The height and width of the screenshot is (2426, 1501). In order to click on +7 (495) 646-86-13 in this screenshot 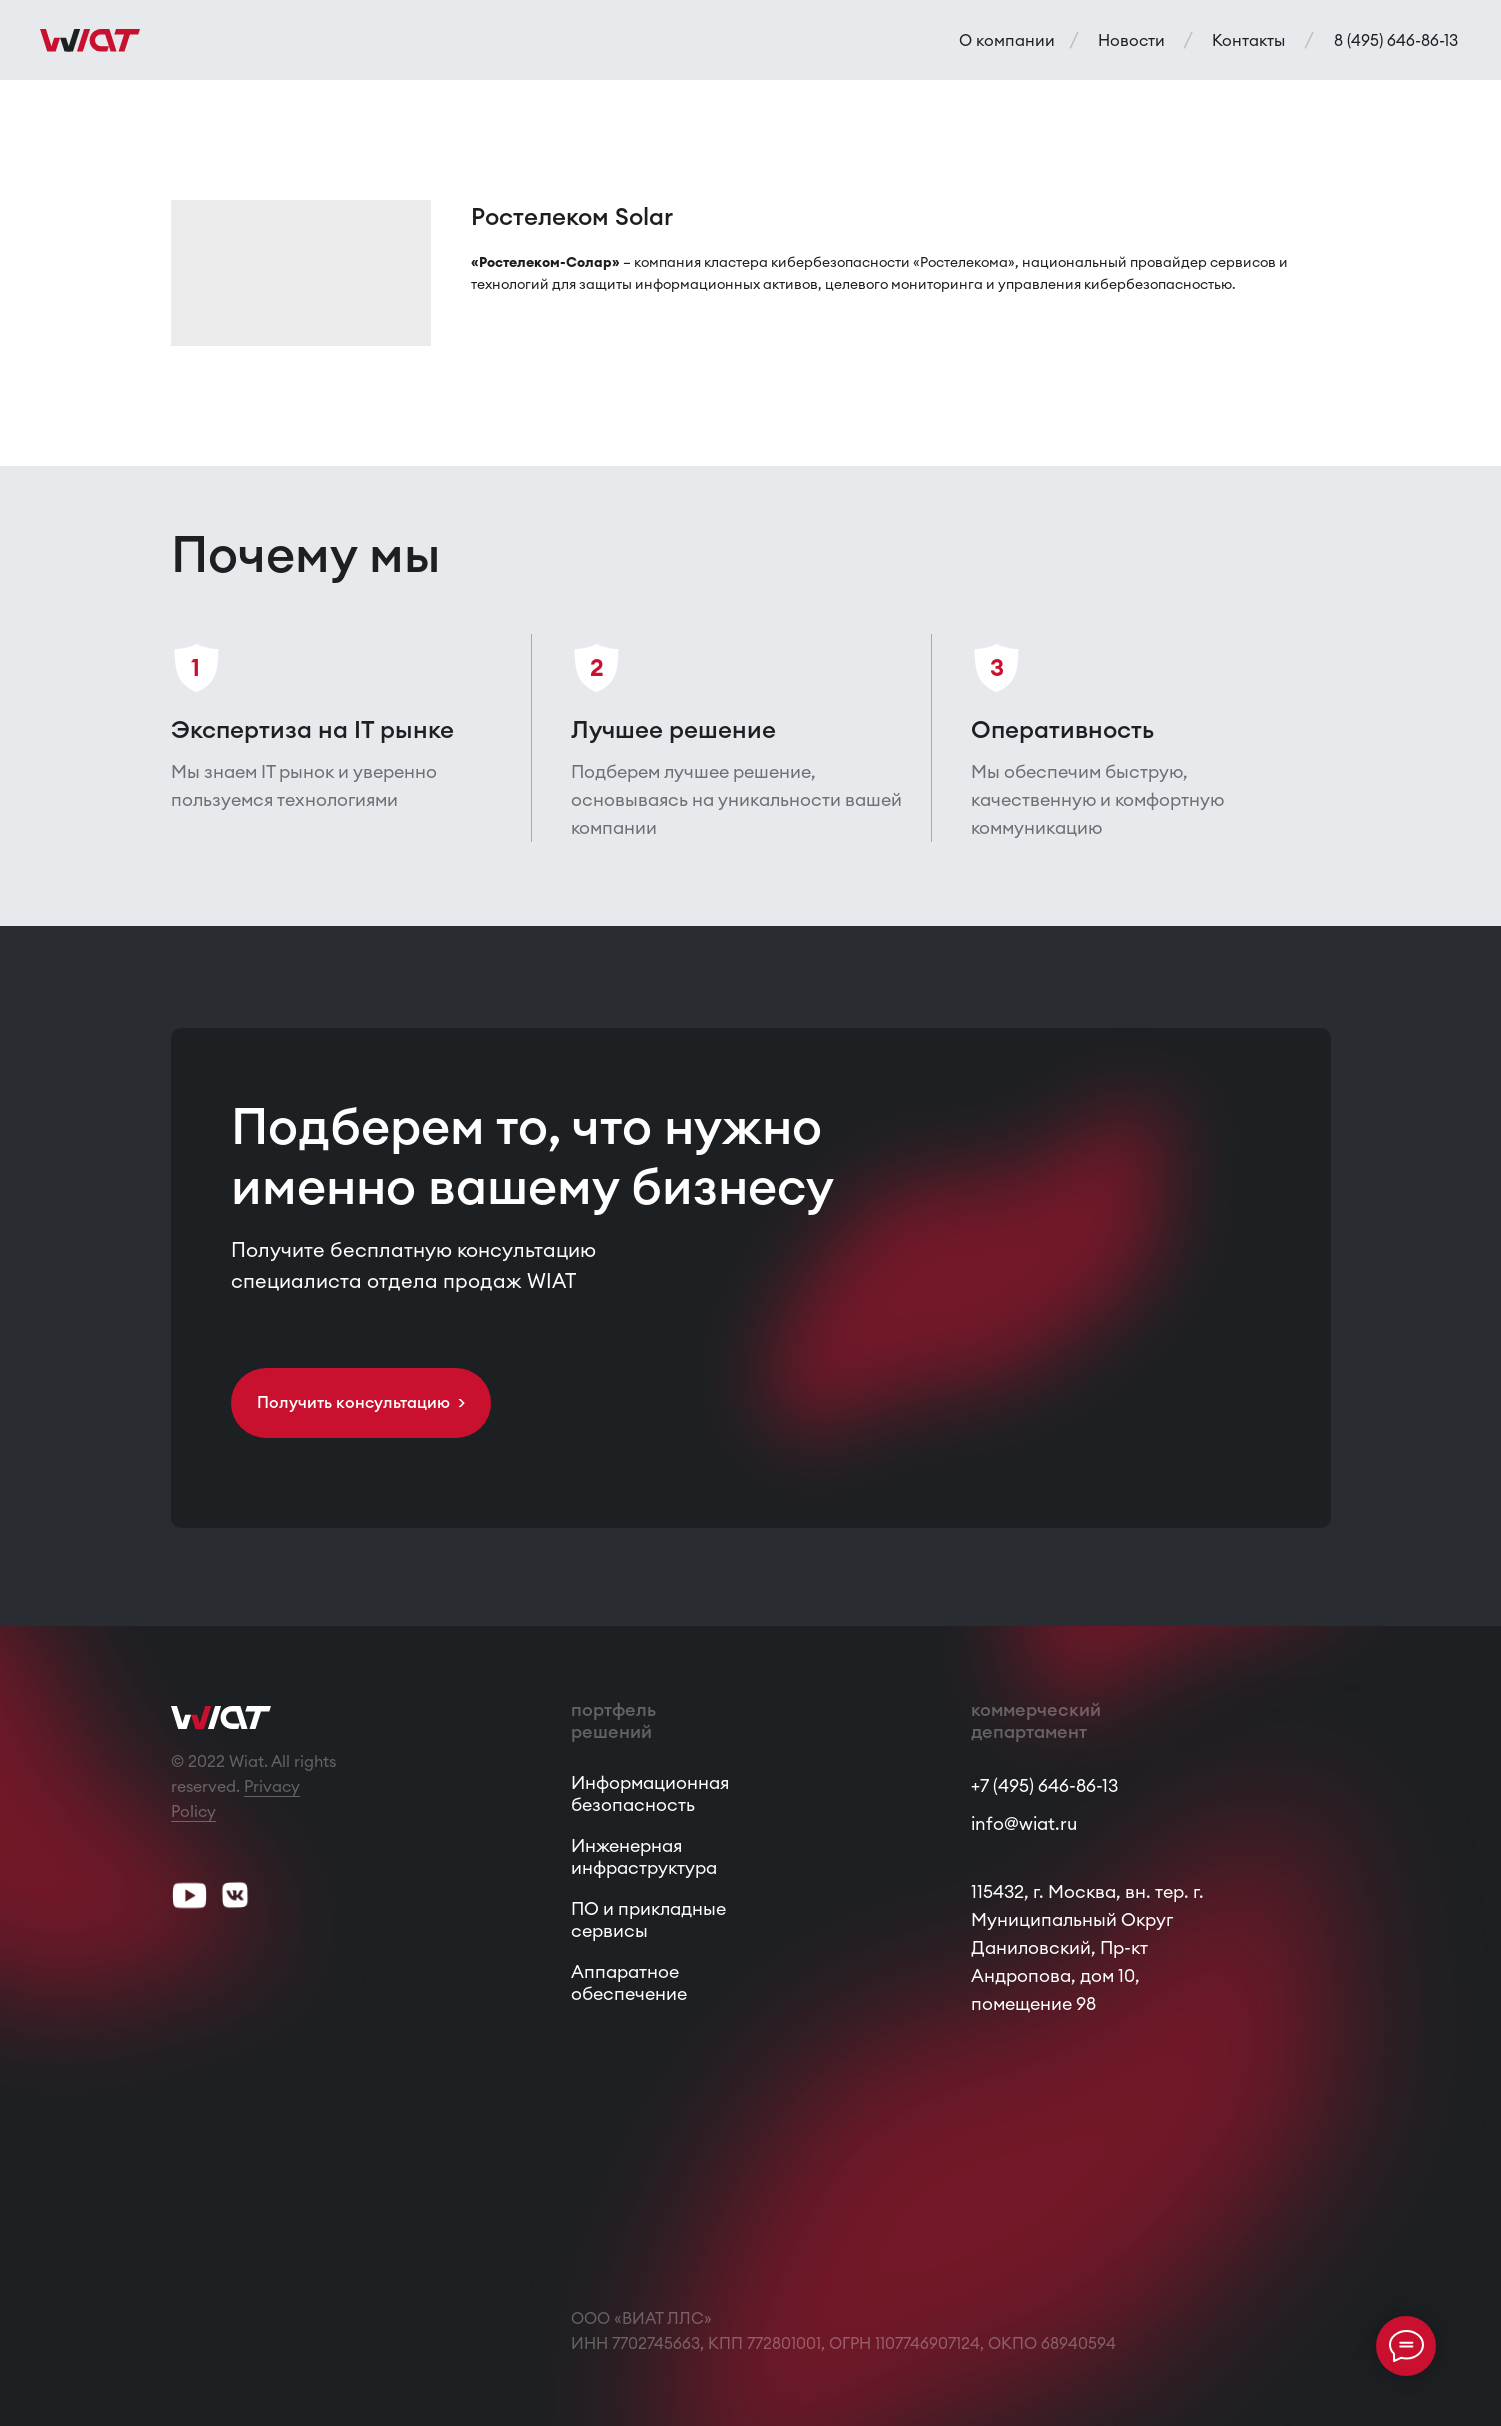, I will do `click(1044, 1785)`.